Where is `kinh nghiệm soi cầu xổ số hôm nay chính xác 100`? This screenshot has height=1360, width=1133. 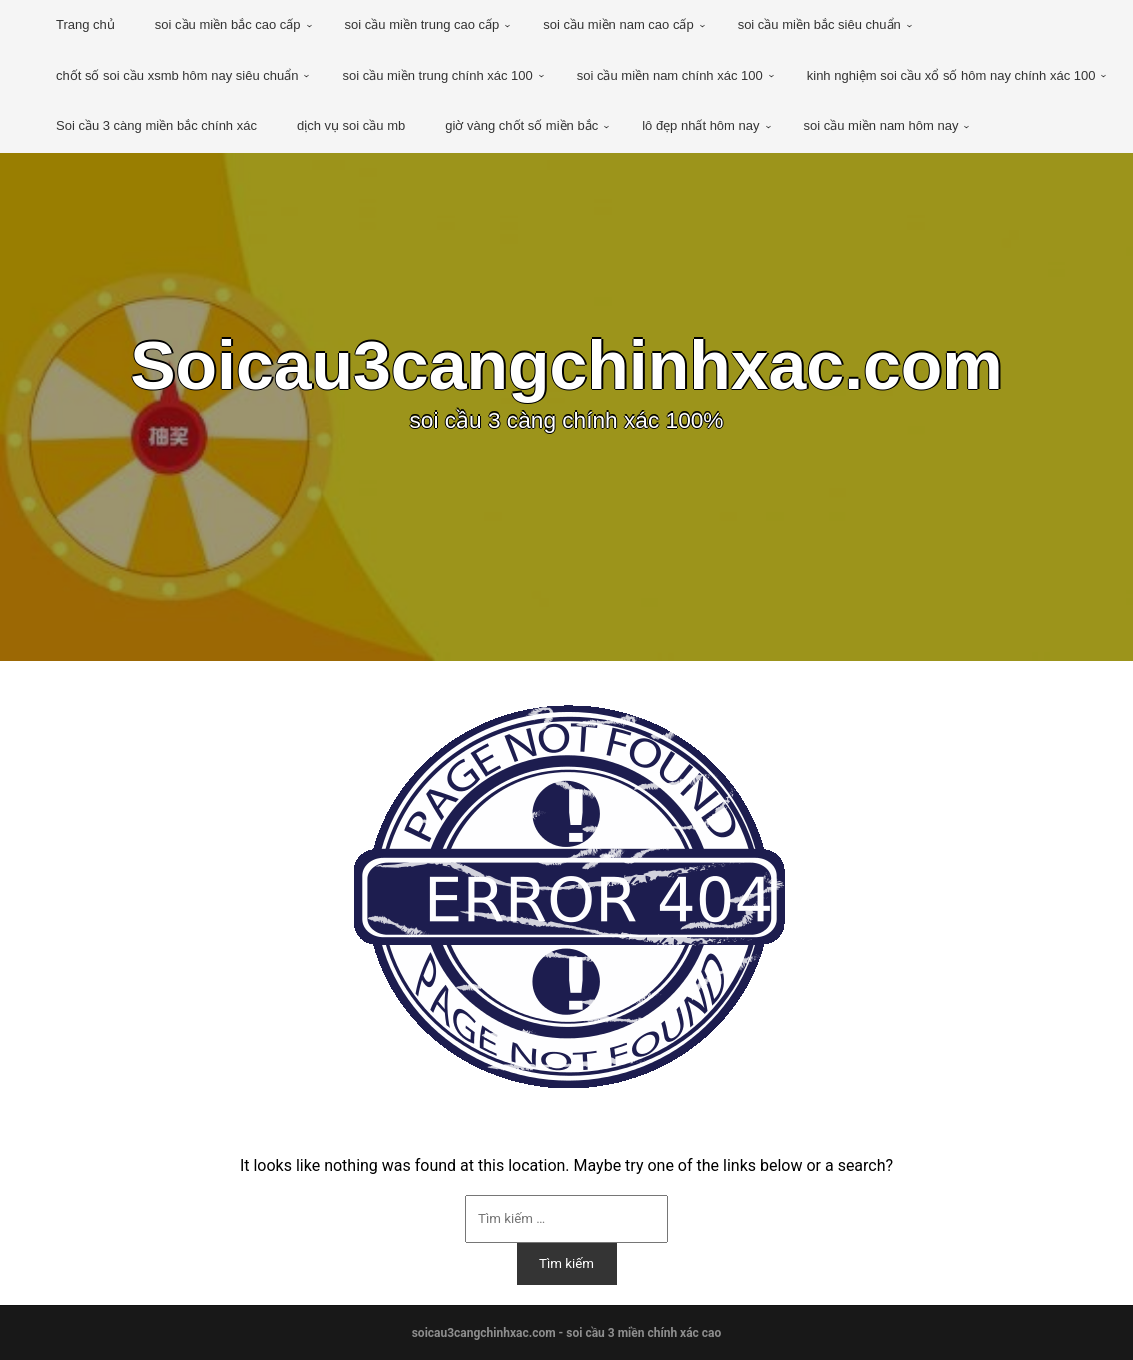 kinh nghiệm soi cầu xổ số hôm nay chính xác 100 is located at coordinates (951, 75).